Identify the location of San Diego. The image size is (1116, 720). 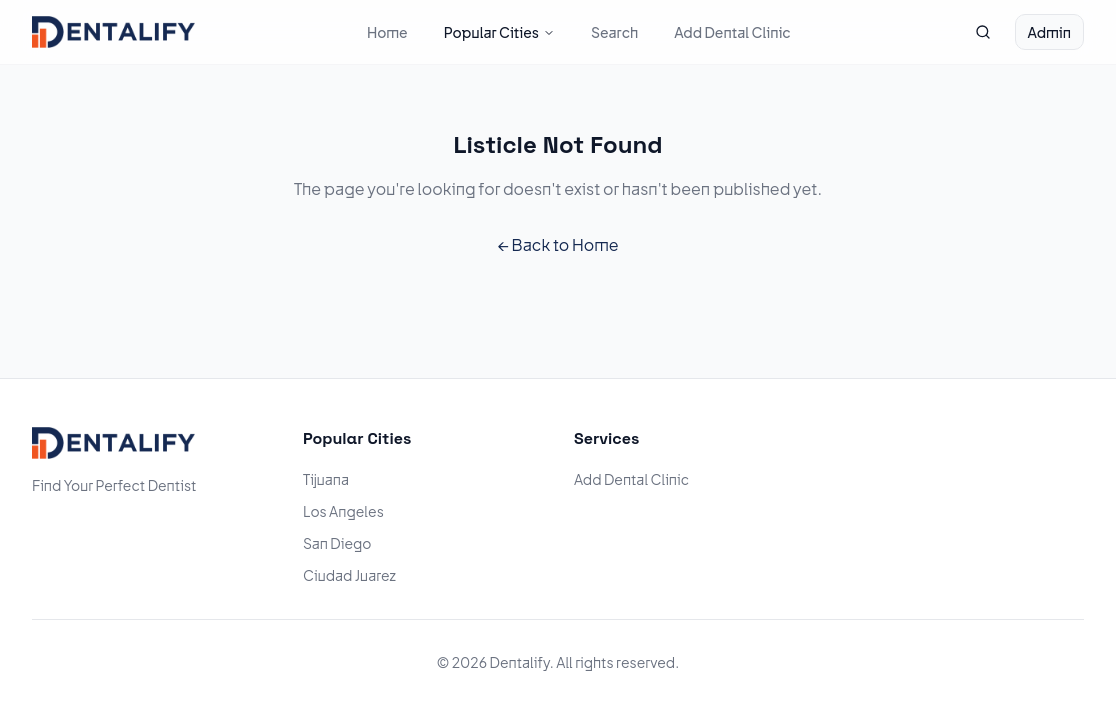
(337, 543).